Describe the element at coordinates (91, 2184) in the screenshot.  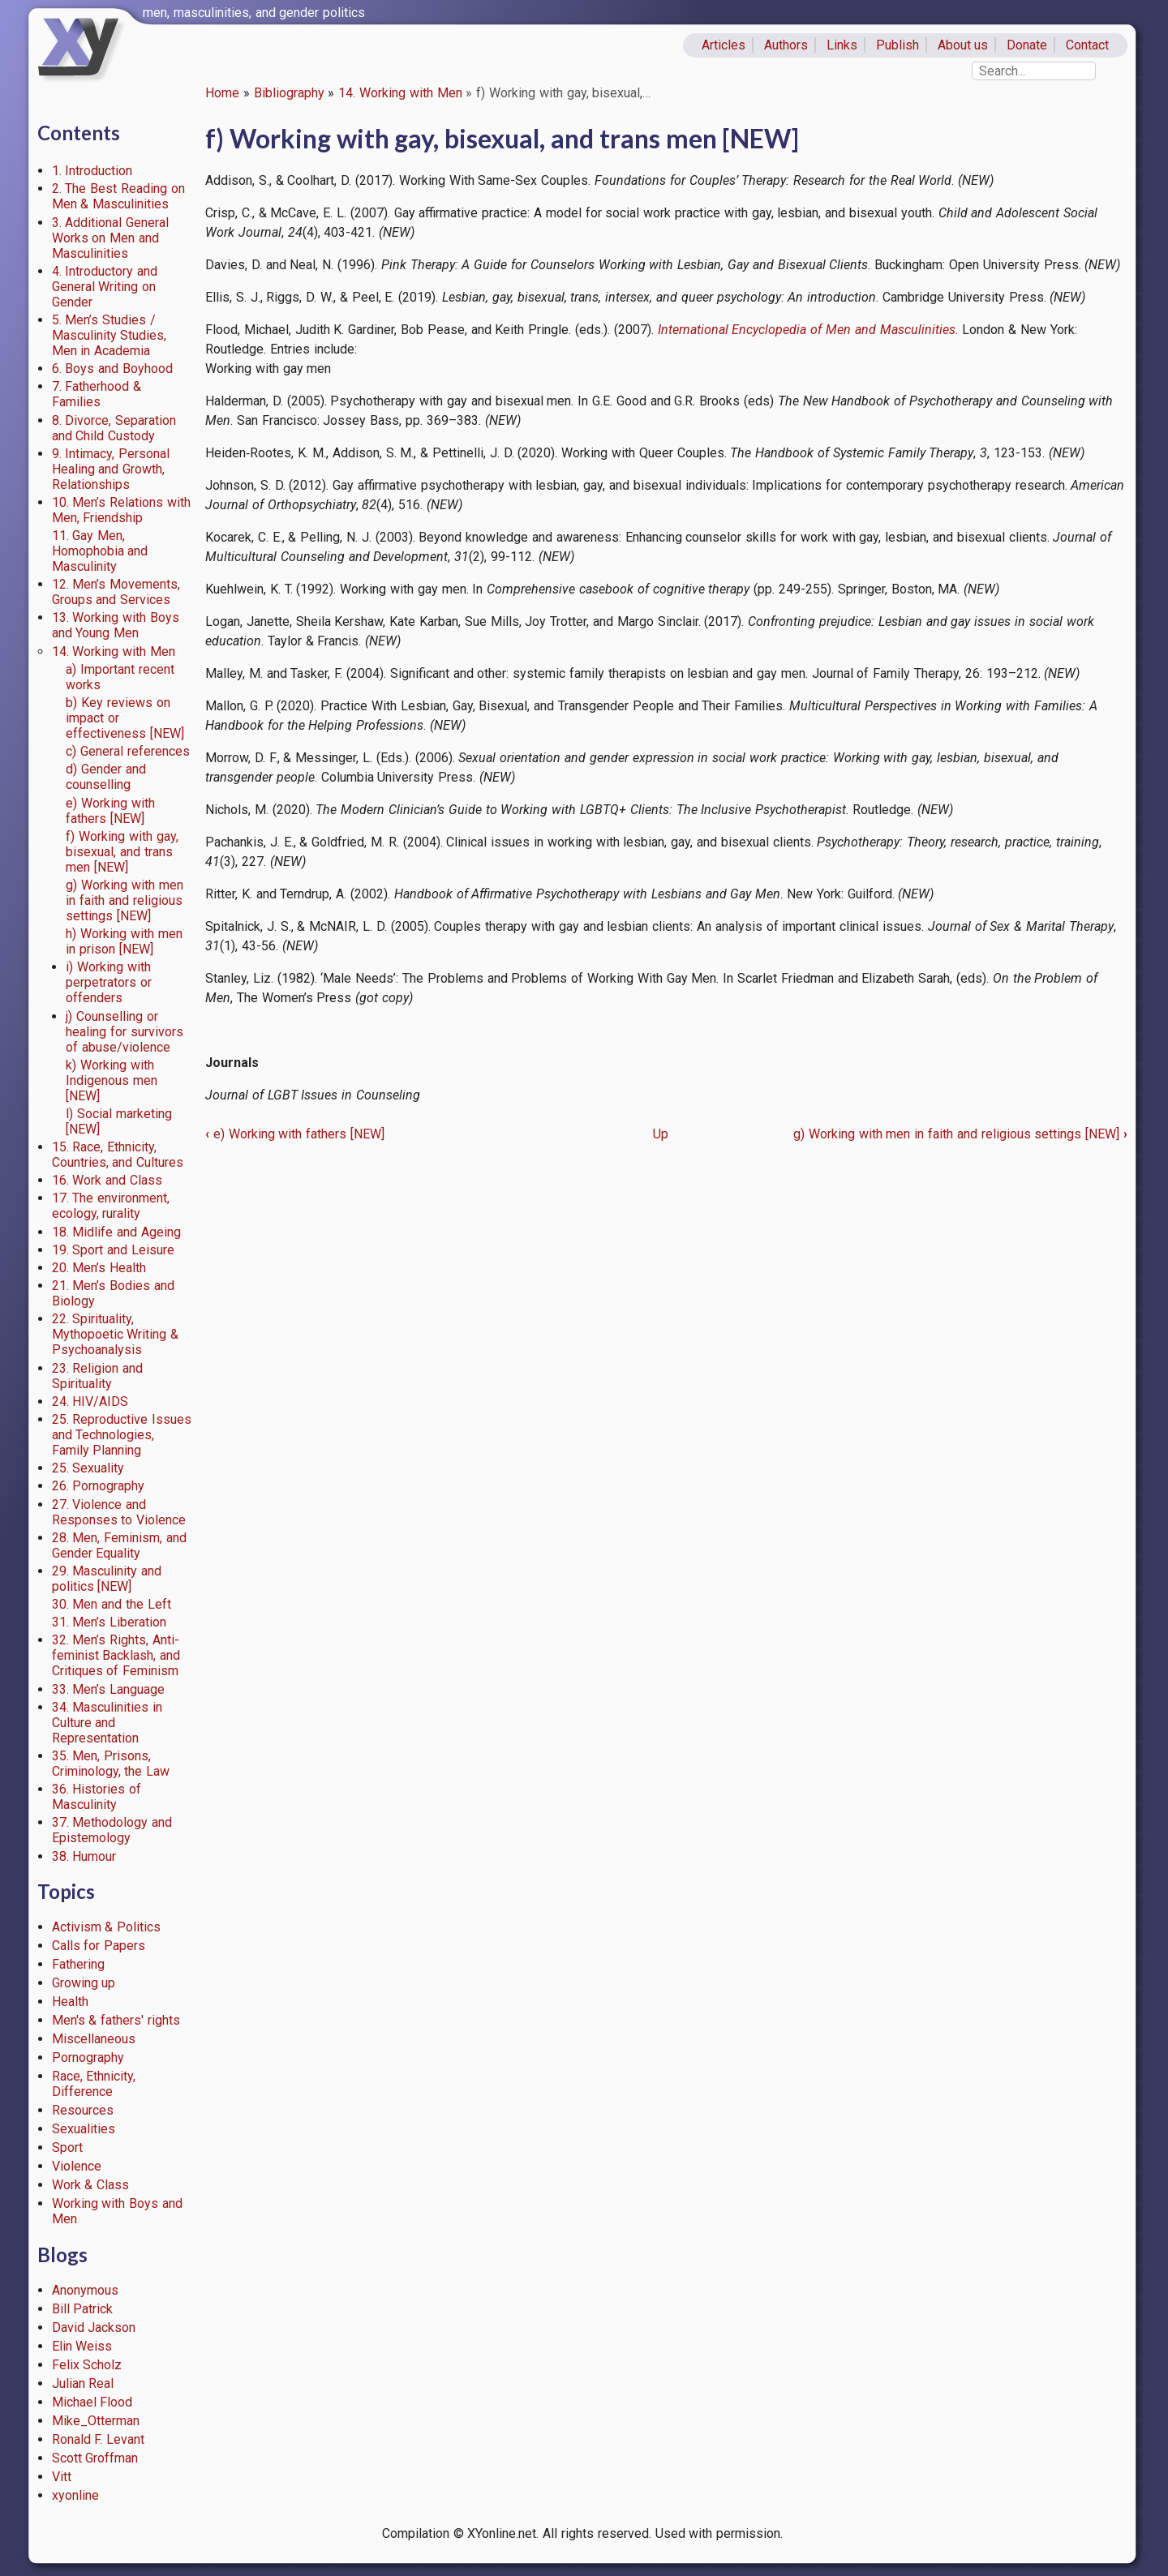
I see `Work & Class` at that location.